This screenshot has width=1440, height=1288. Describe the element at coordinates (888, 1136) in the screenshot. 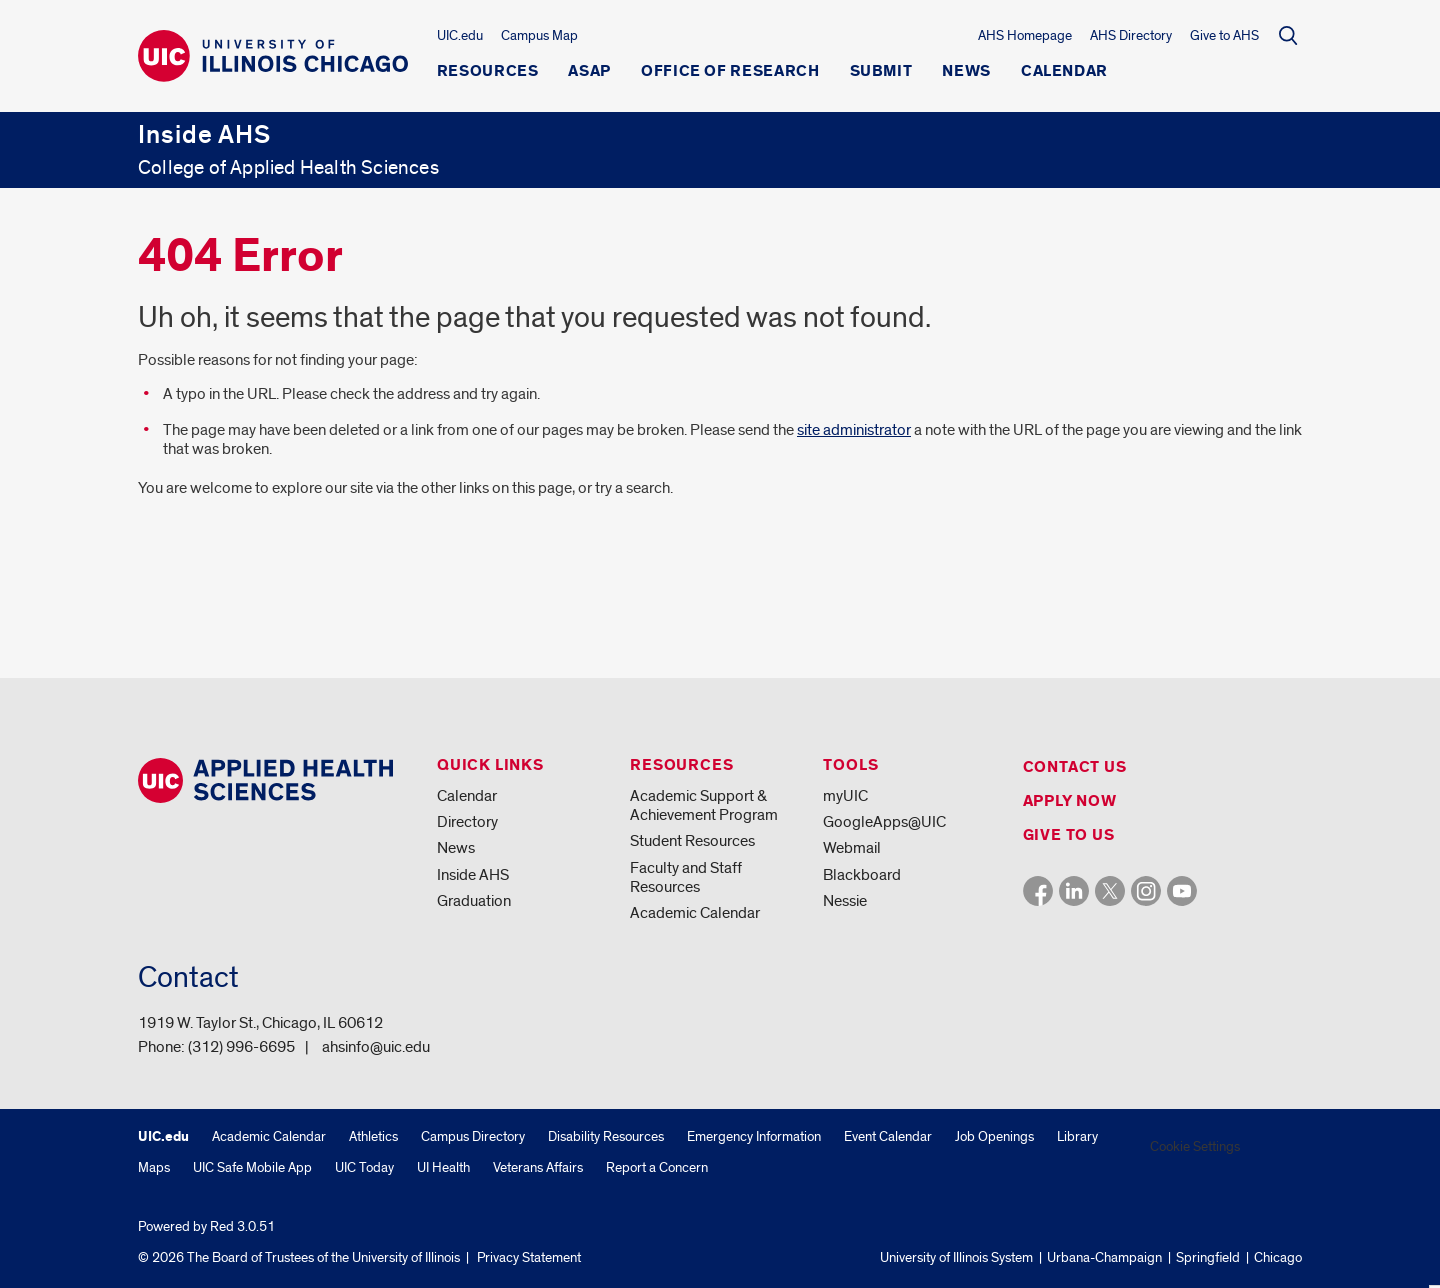

I see `Event Calendar` at that location.